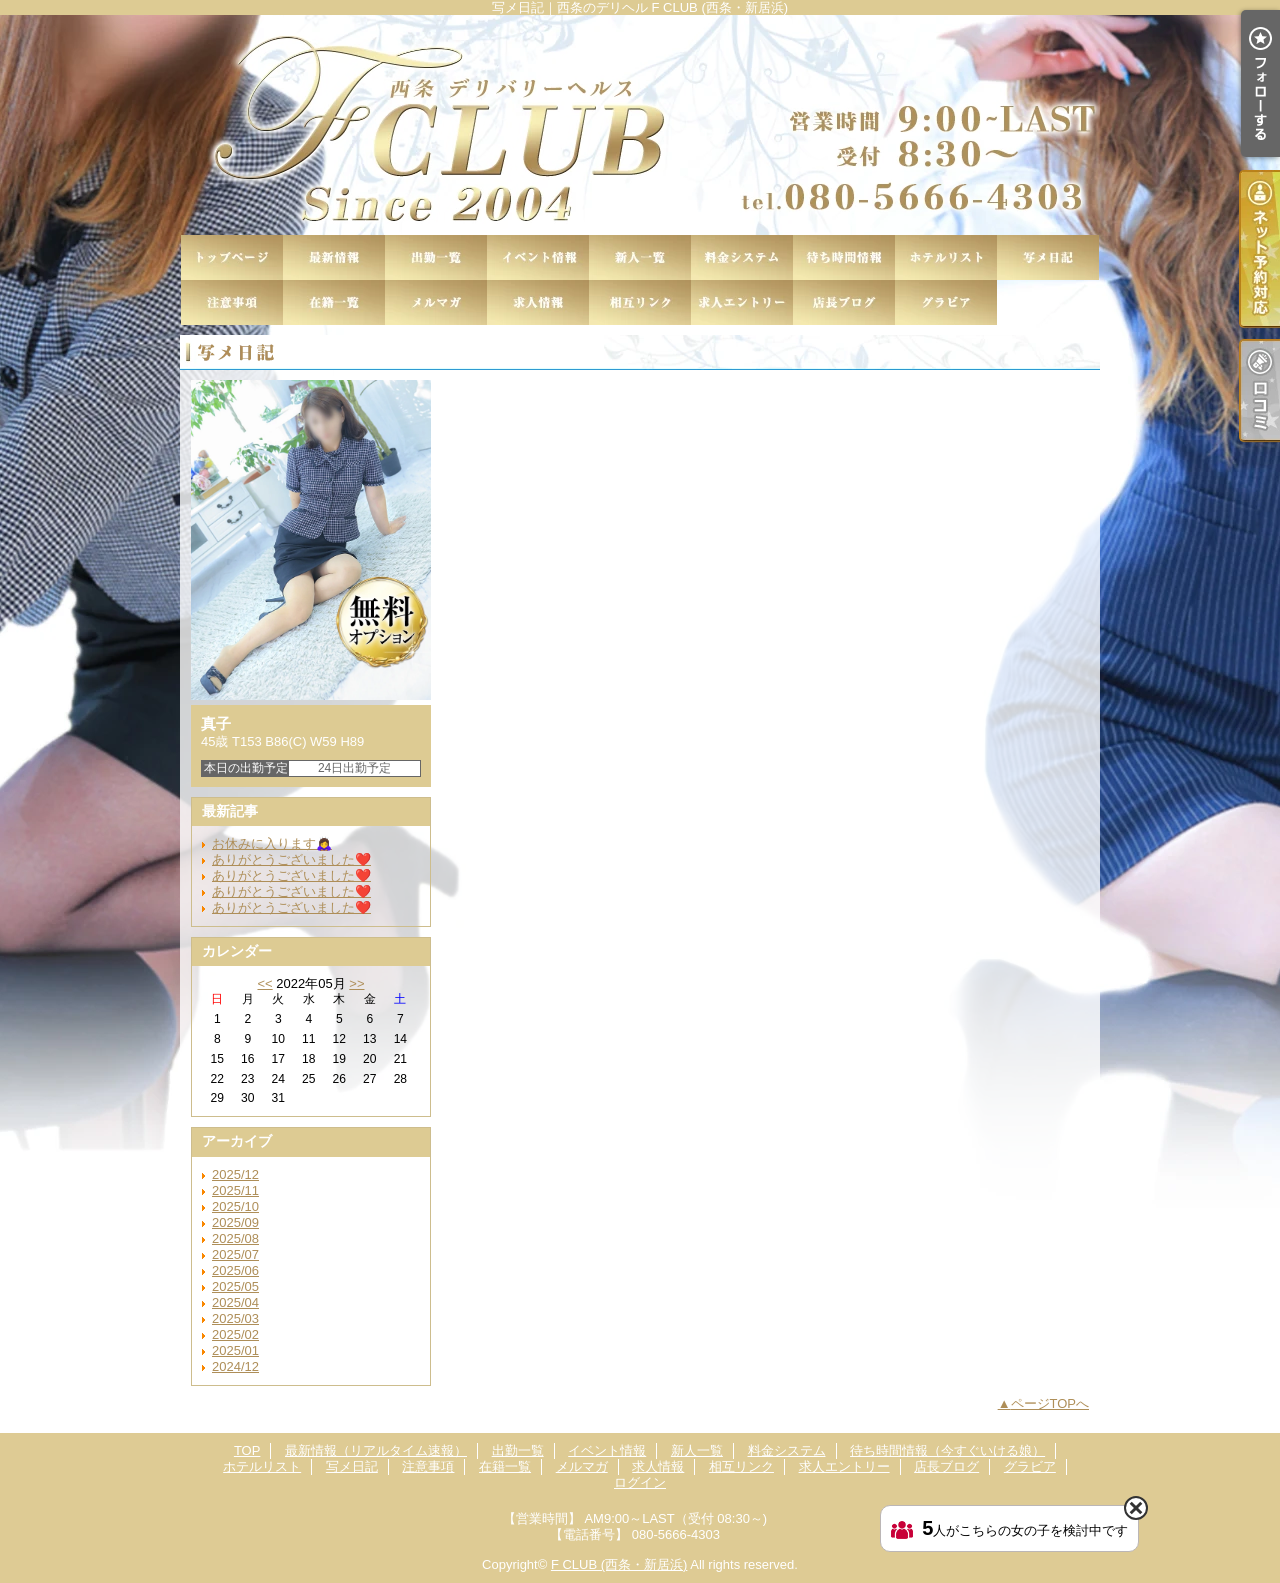 The height and width of the screenshot is (1583, 1280). Describe the element at coordinates (235, 1222) in the screenshot. I see `2025/09` at that location.